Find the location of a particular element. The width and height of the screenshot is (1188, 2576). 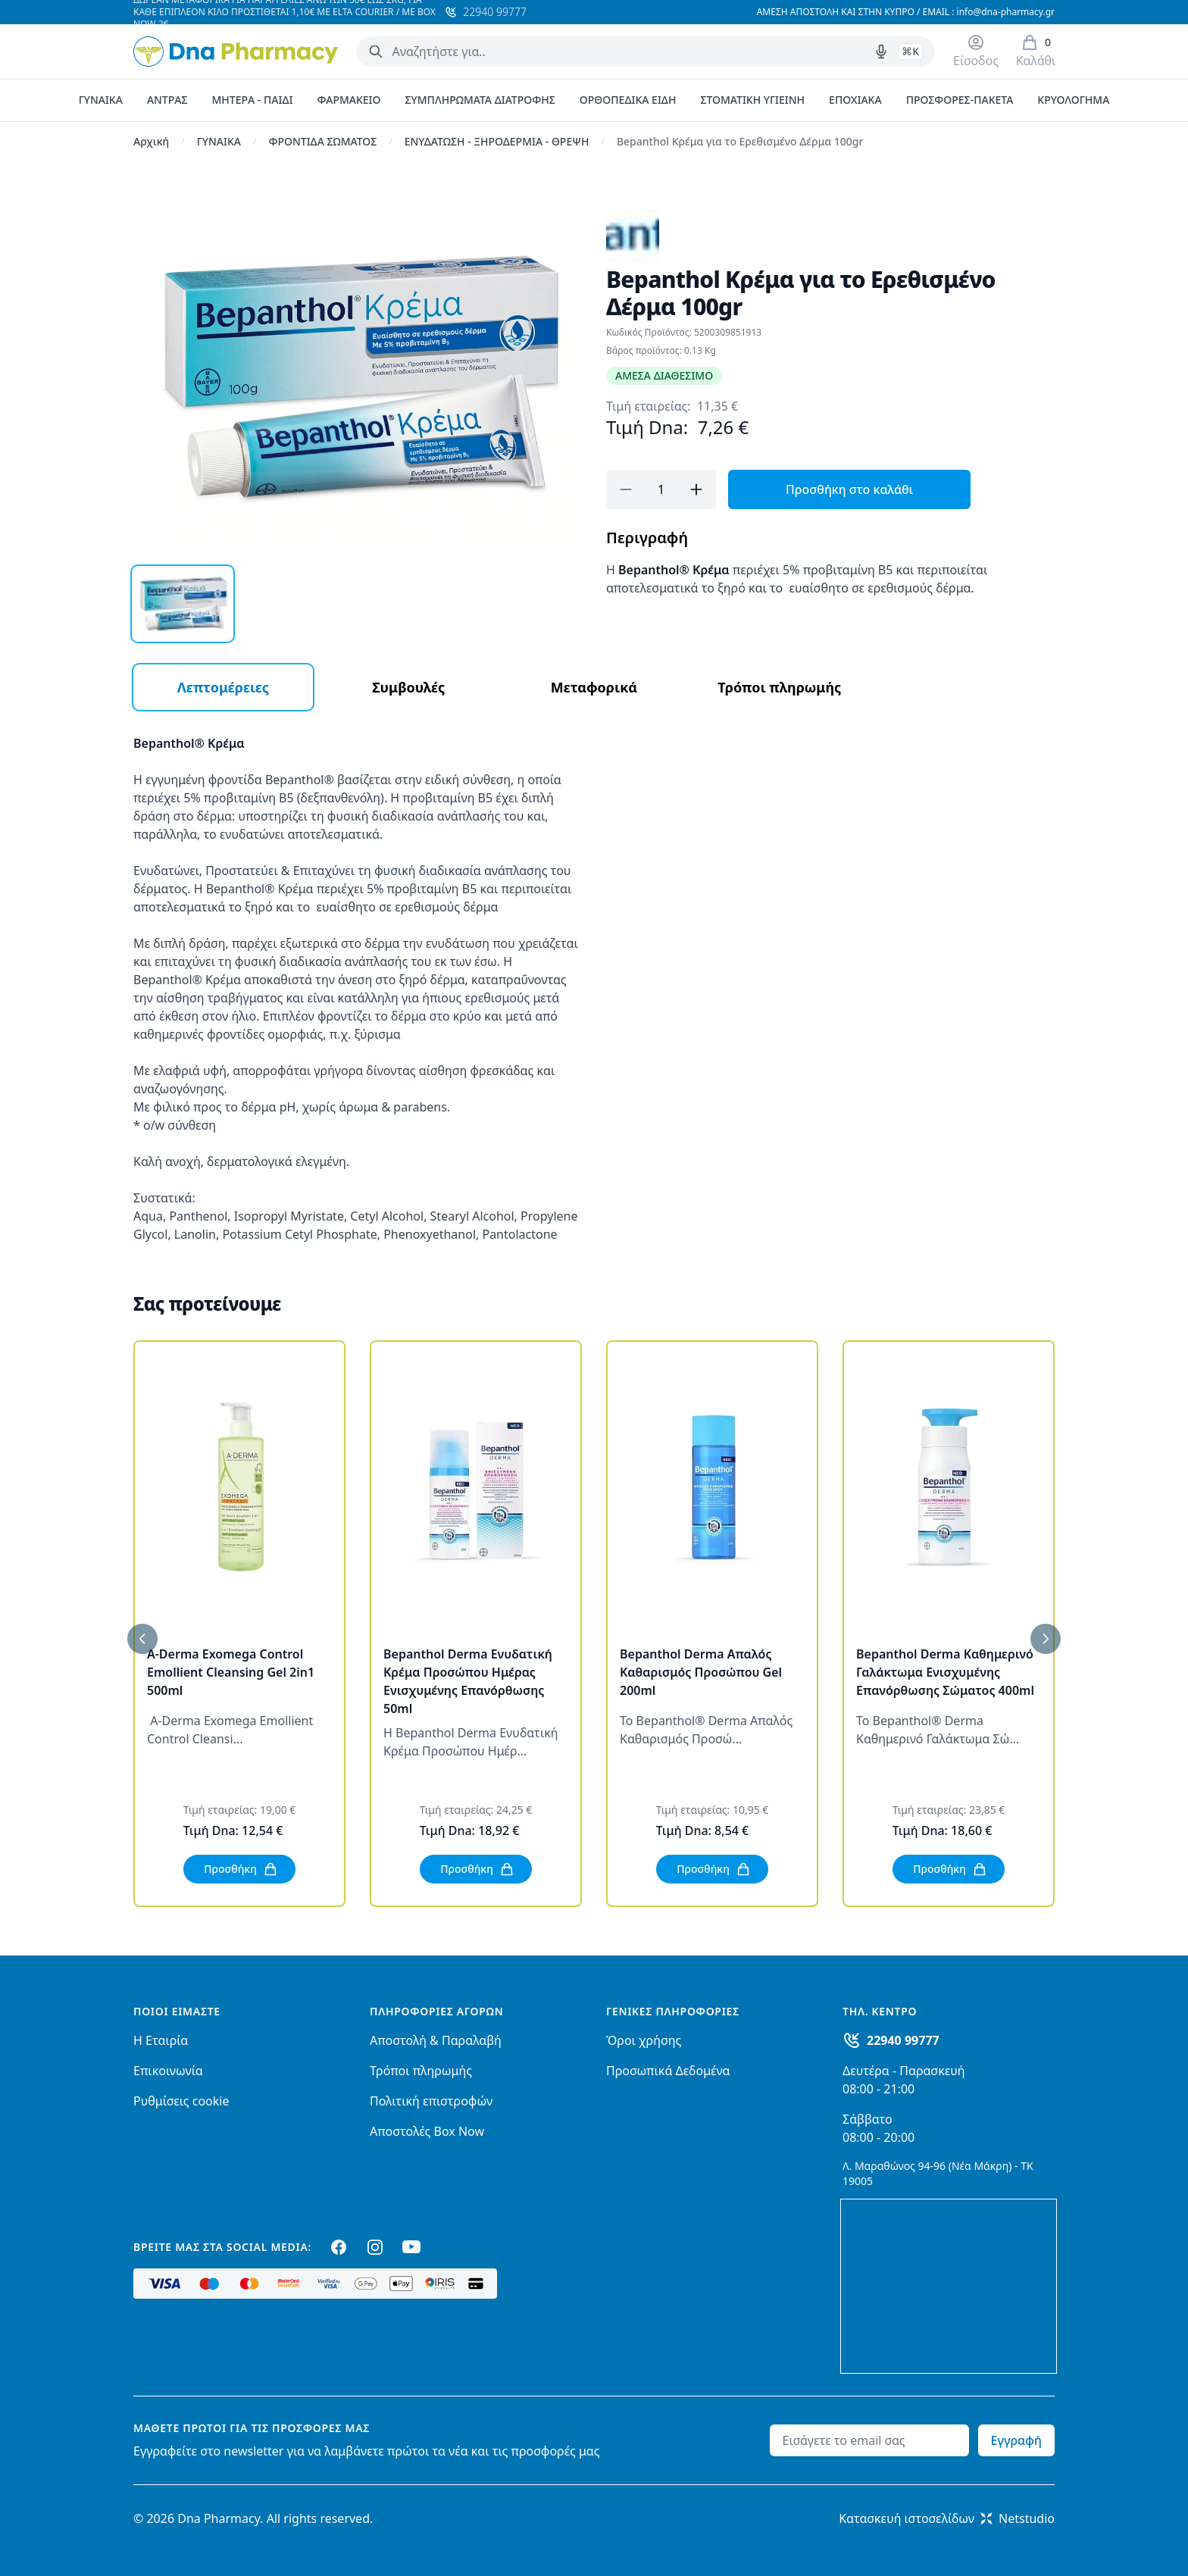

Bepanthol Derma Απαλός Καθαρισμός Προσώπου Gel 200ml is located at coordinates (701, 1672).